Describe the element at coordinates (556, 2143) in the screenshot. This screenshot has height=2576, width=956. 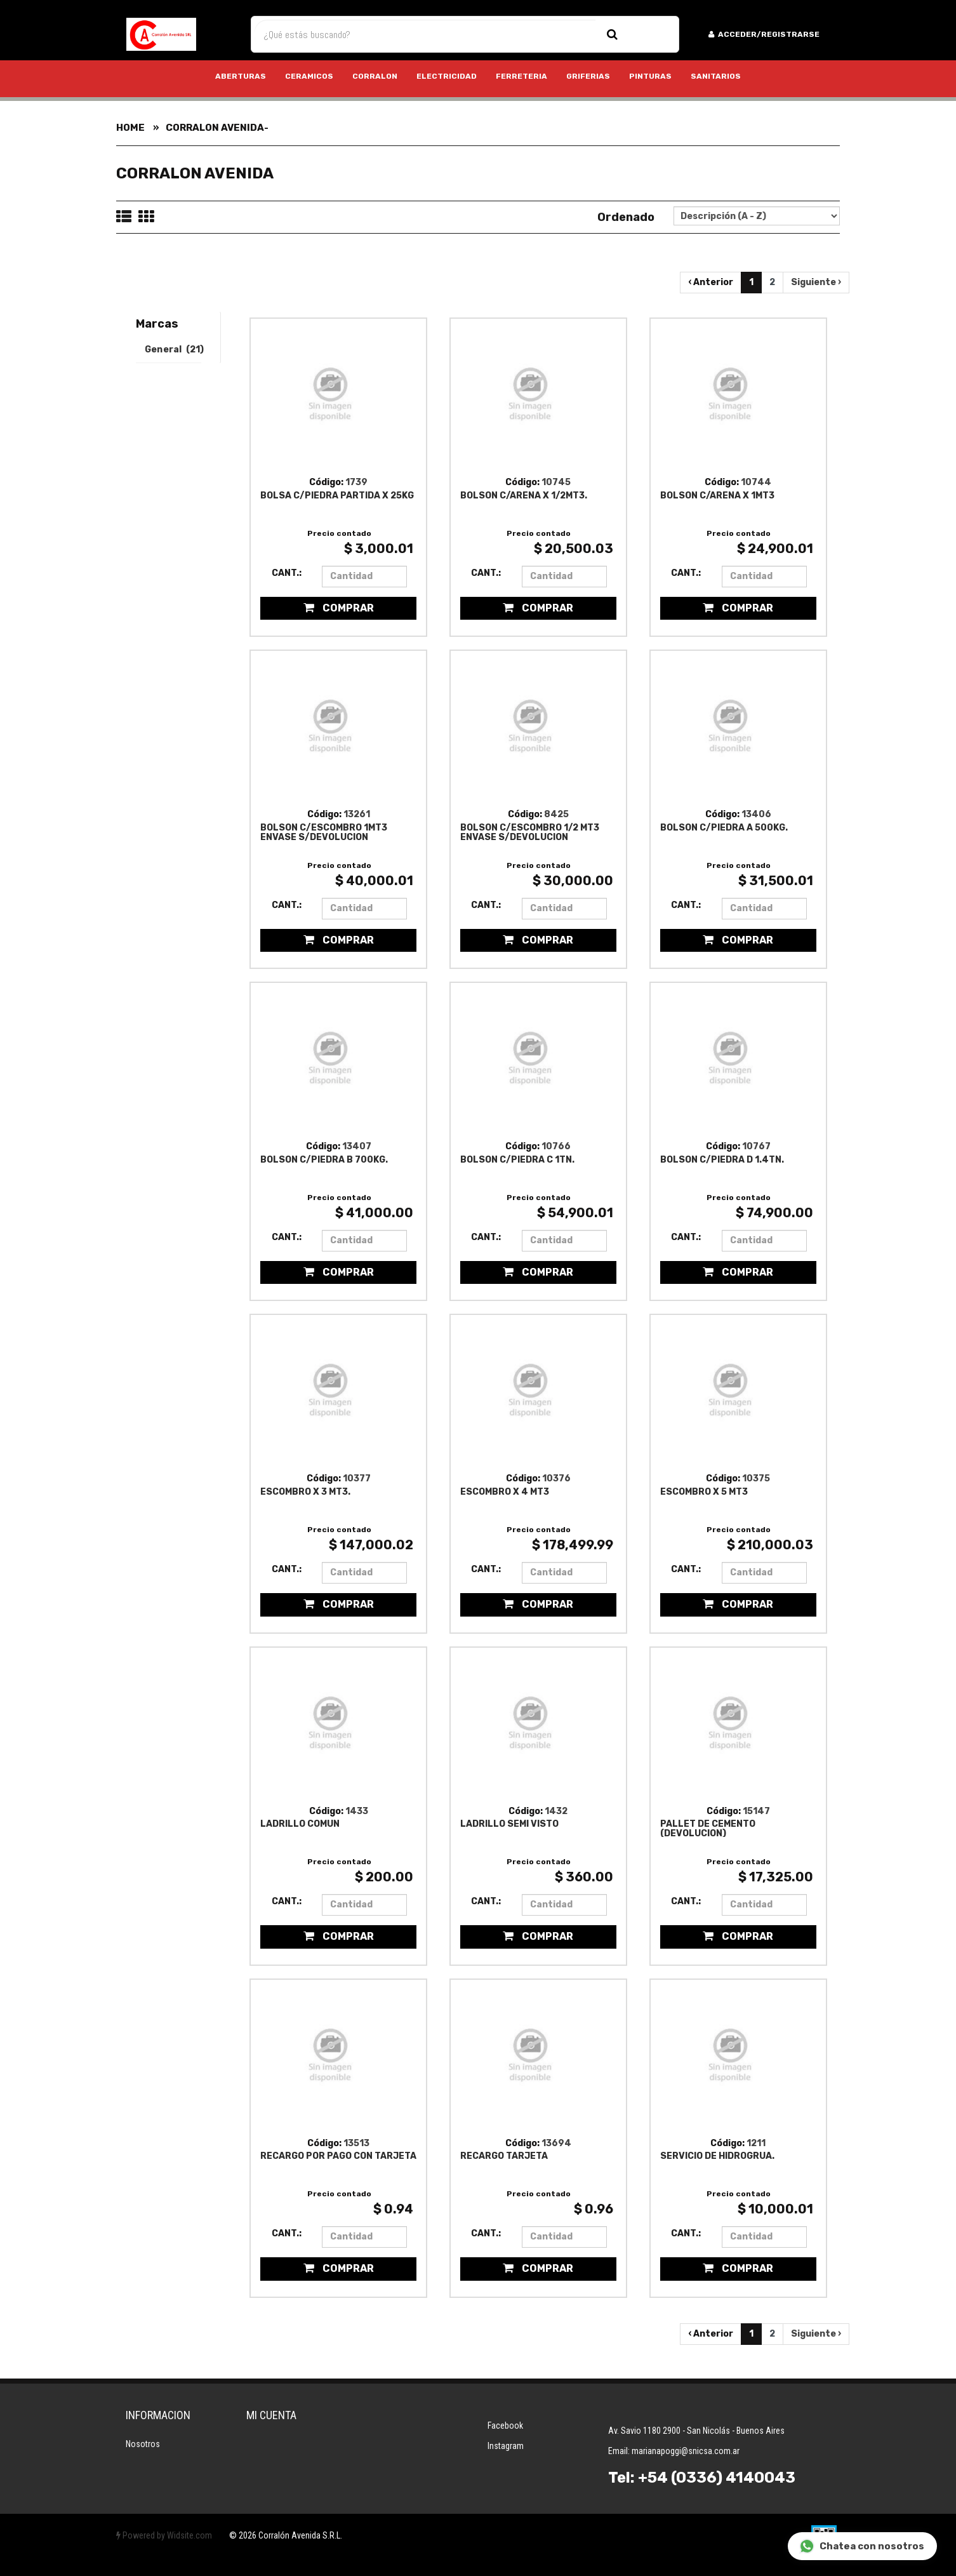
I see `13694` at that location.